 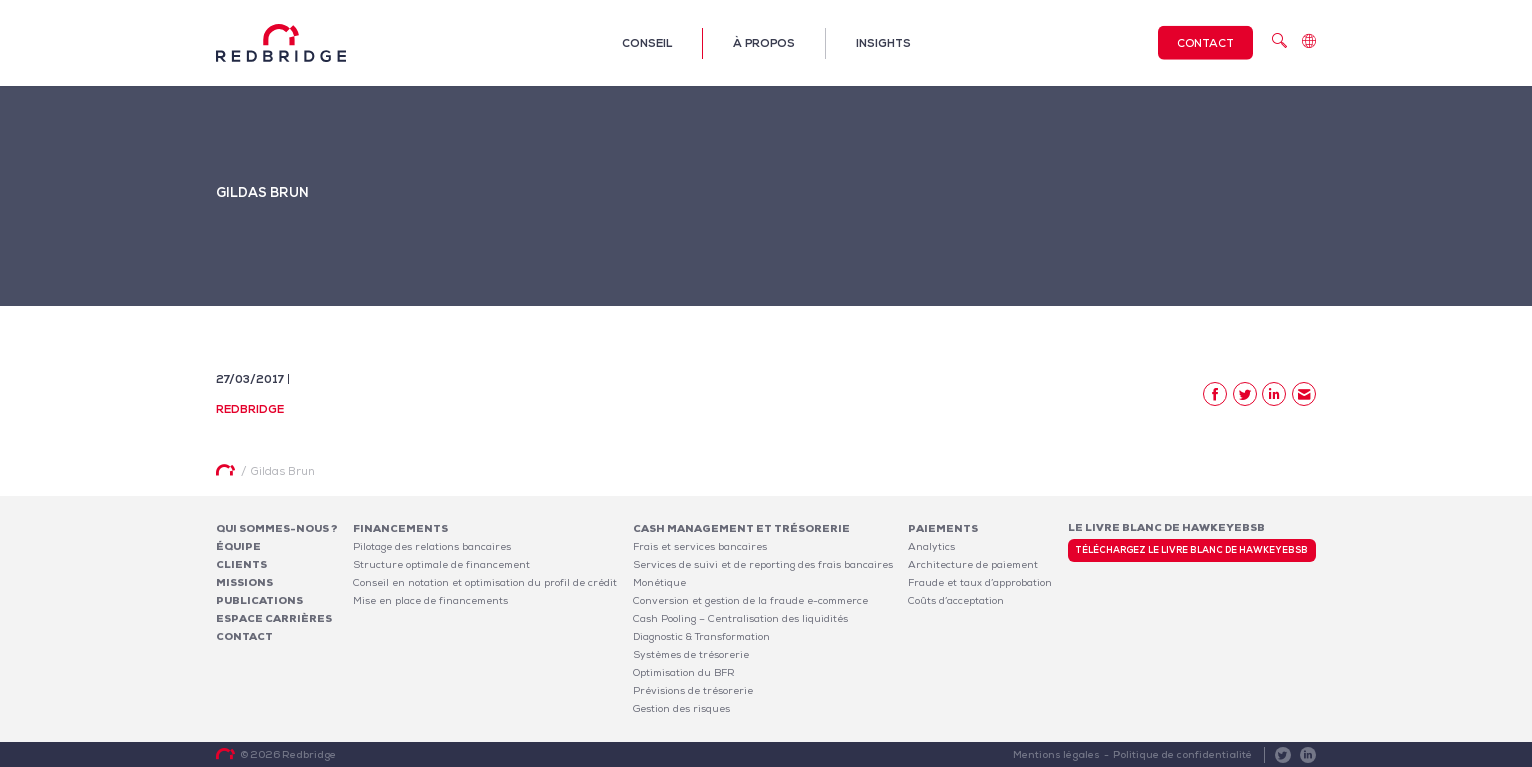 What do you see at coordinates (973, 564) in the screenshot?
I see `Architecture de paiement` at bounding box center [973, 564].